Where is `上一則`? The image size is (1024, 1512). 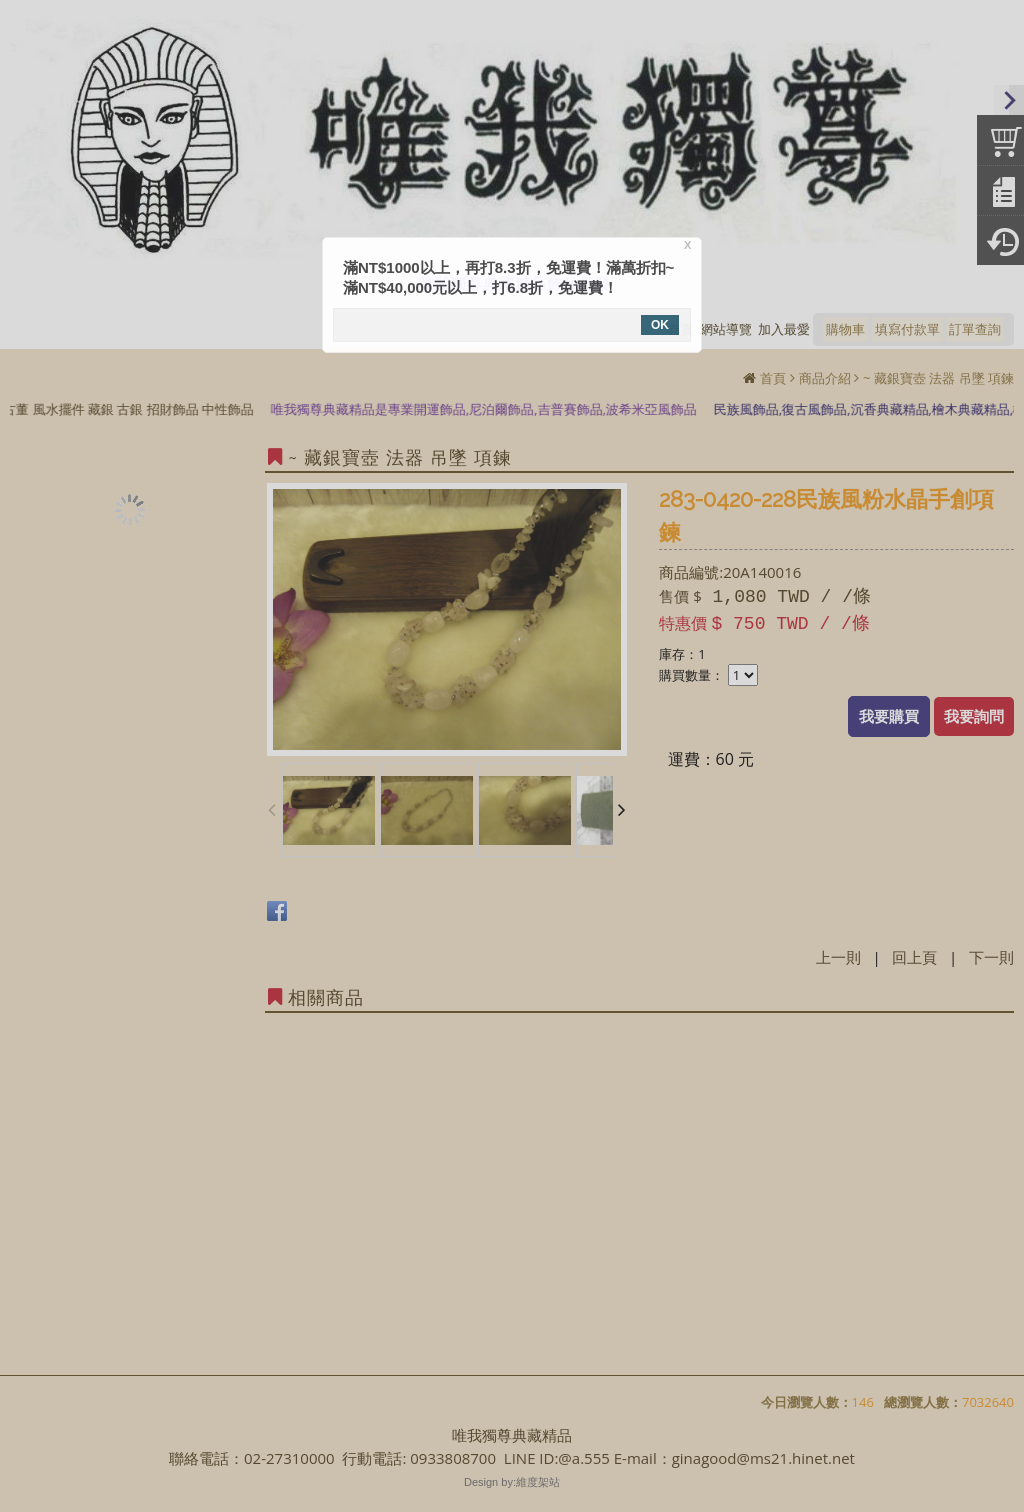 上一則 is located at coordinates (838, 957).